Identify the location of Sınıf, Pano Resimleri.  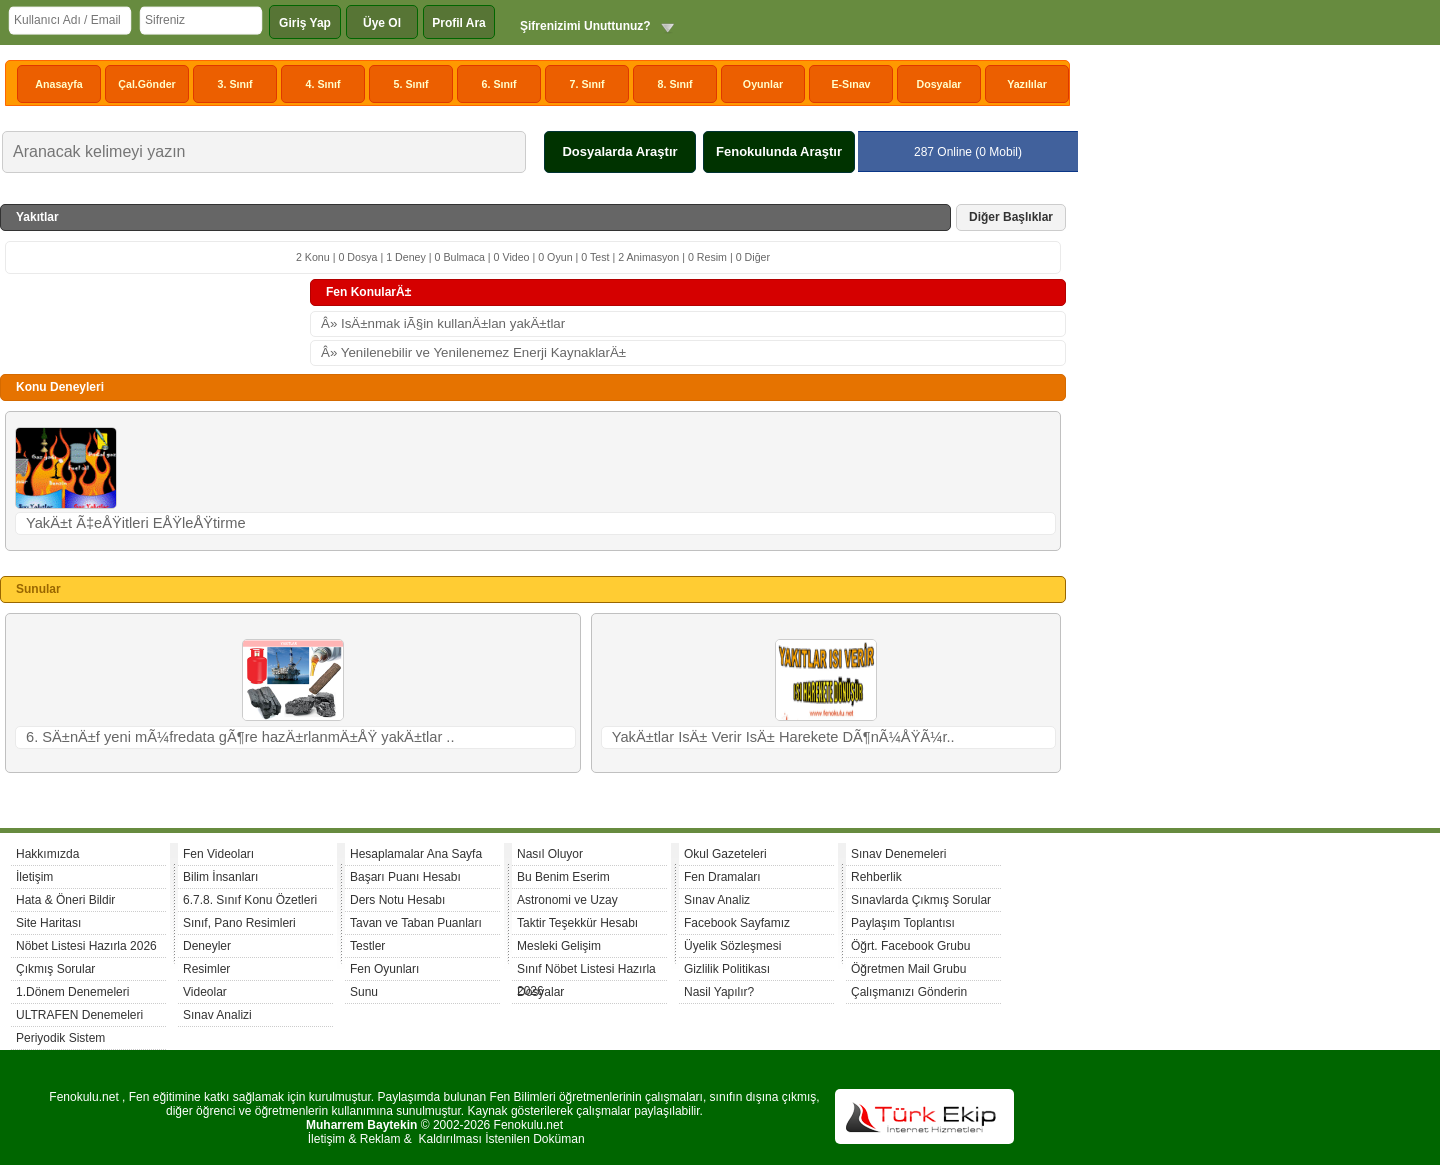
(239, 923).